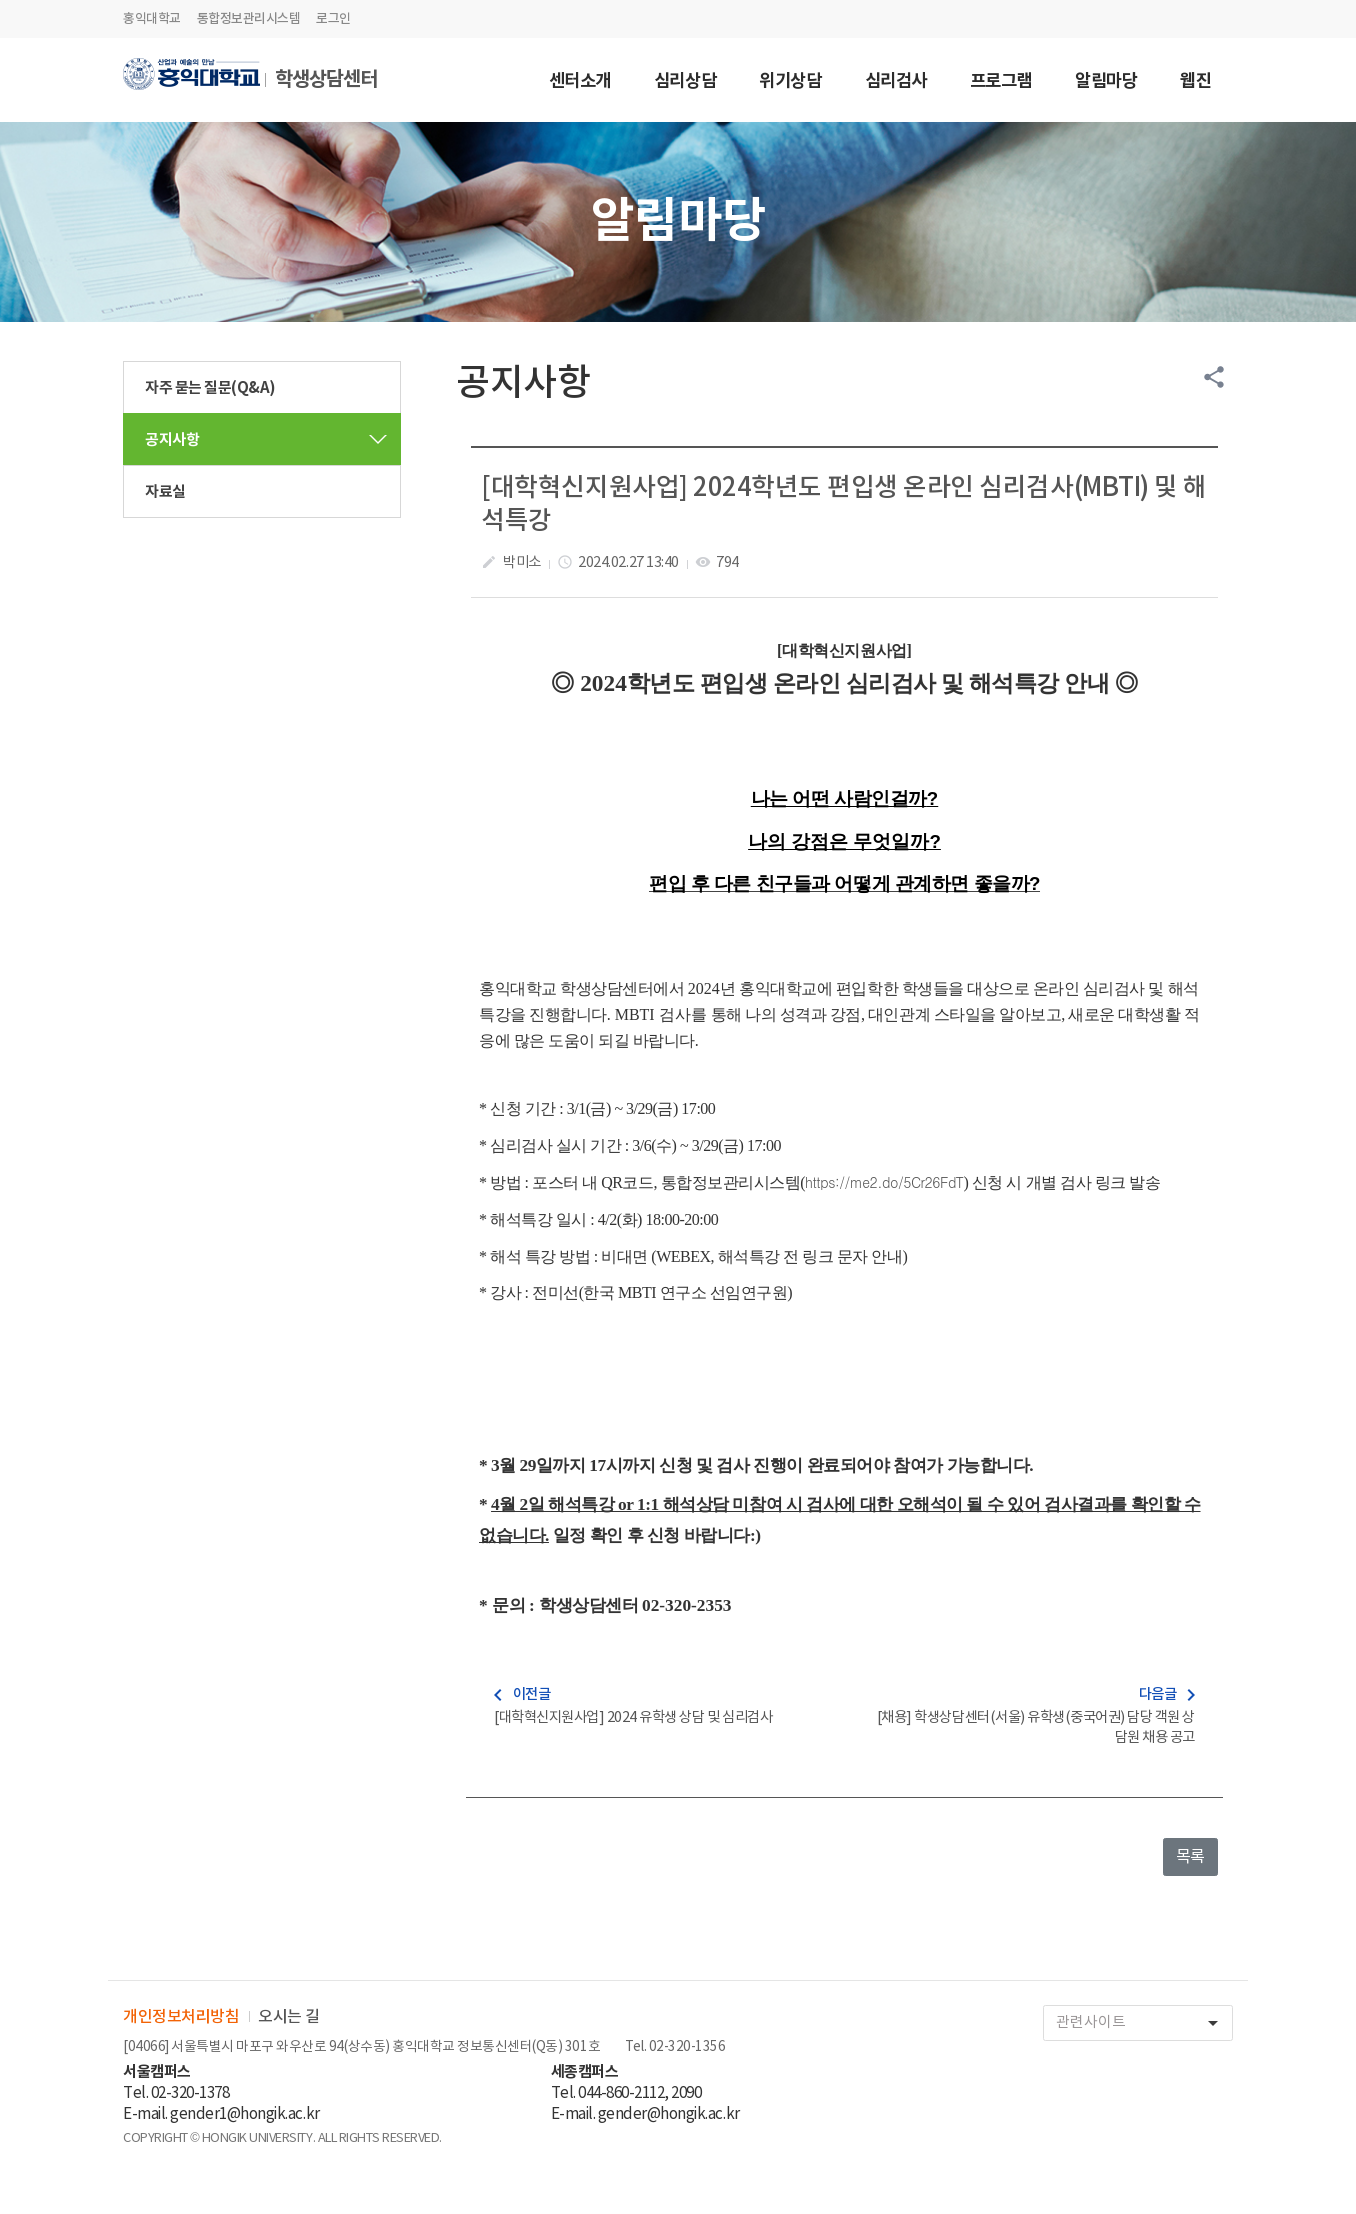 The height and width of the screenshot is (2214, 1356). Describe the element at coordinates (289, 2017) in the screenshot. I see `오시는 길` at that location.